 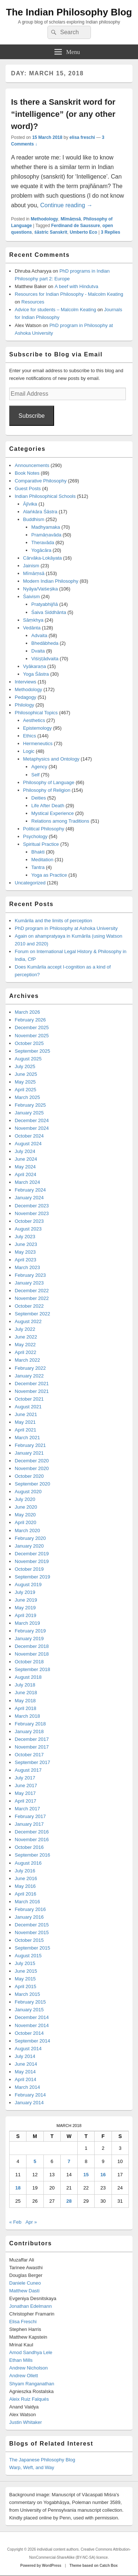 I want to click on « Feb, so click(x=15, y=2222).